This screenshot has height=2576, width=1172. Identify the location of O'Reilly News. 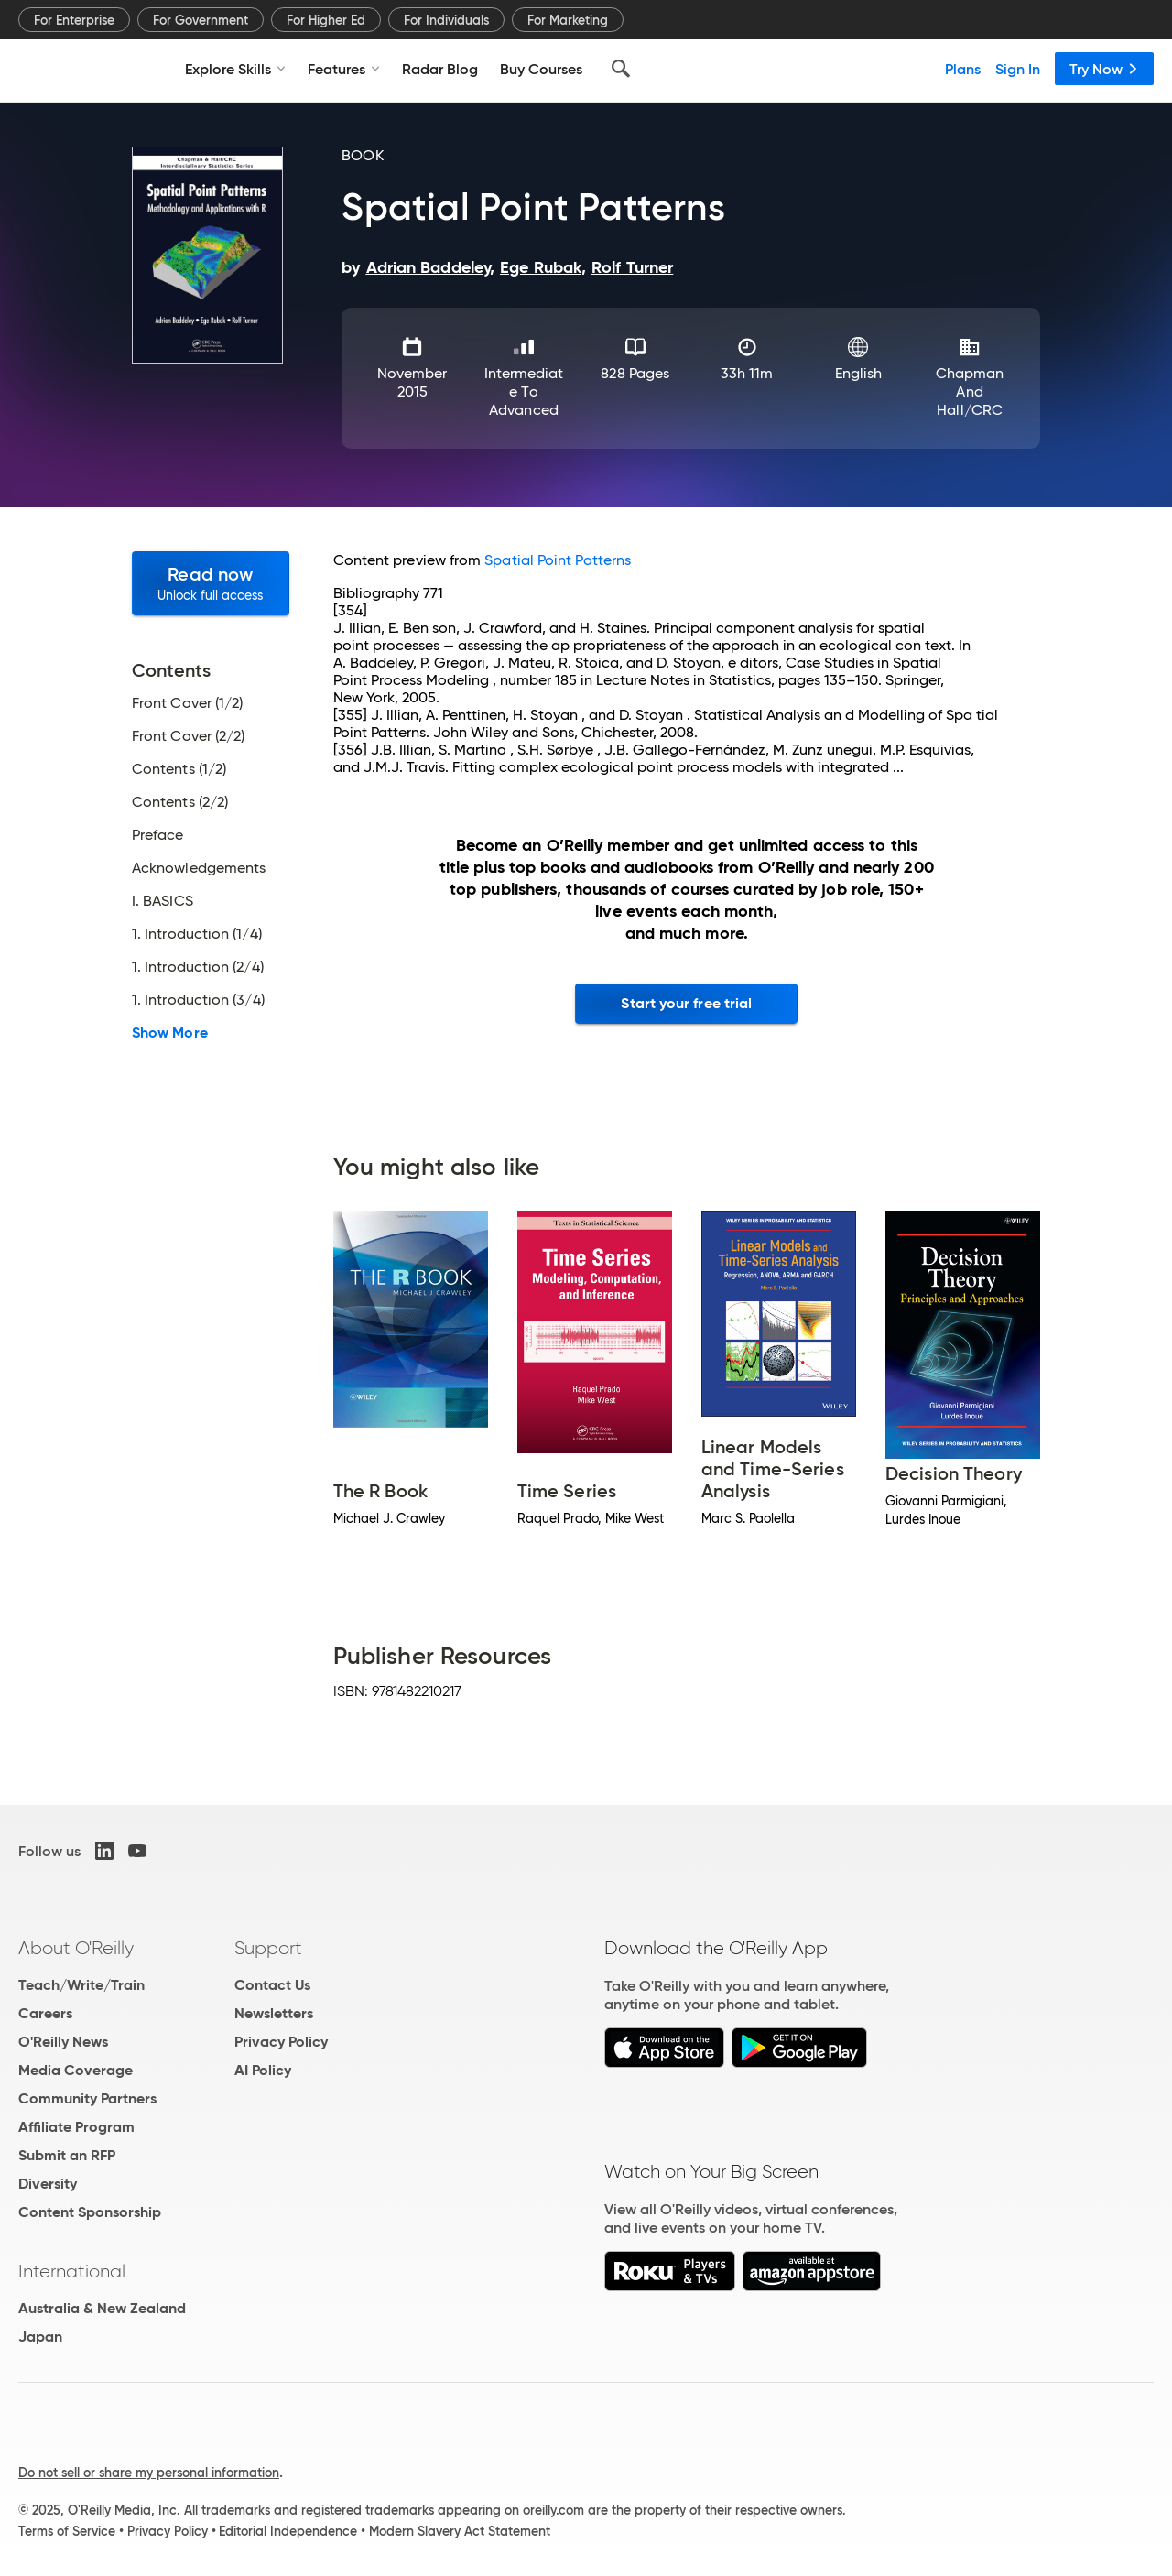
(63, 2041).